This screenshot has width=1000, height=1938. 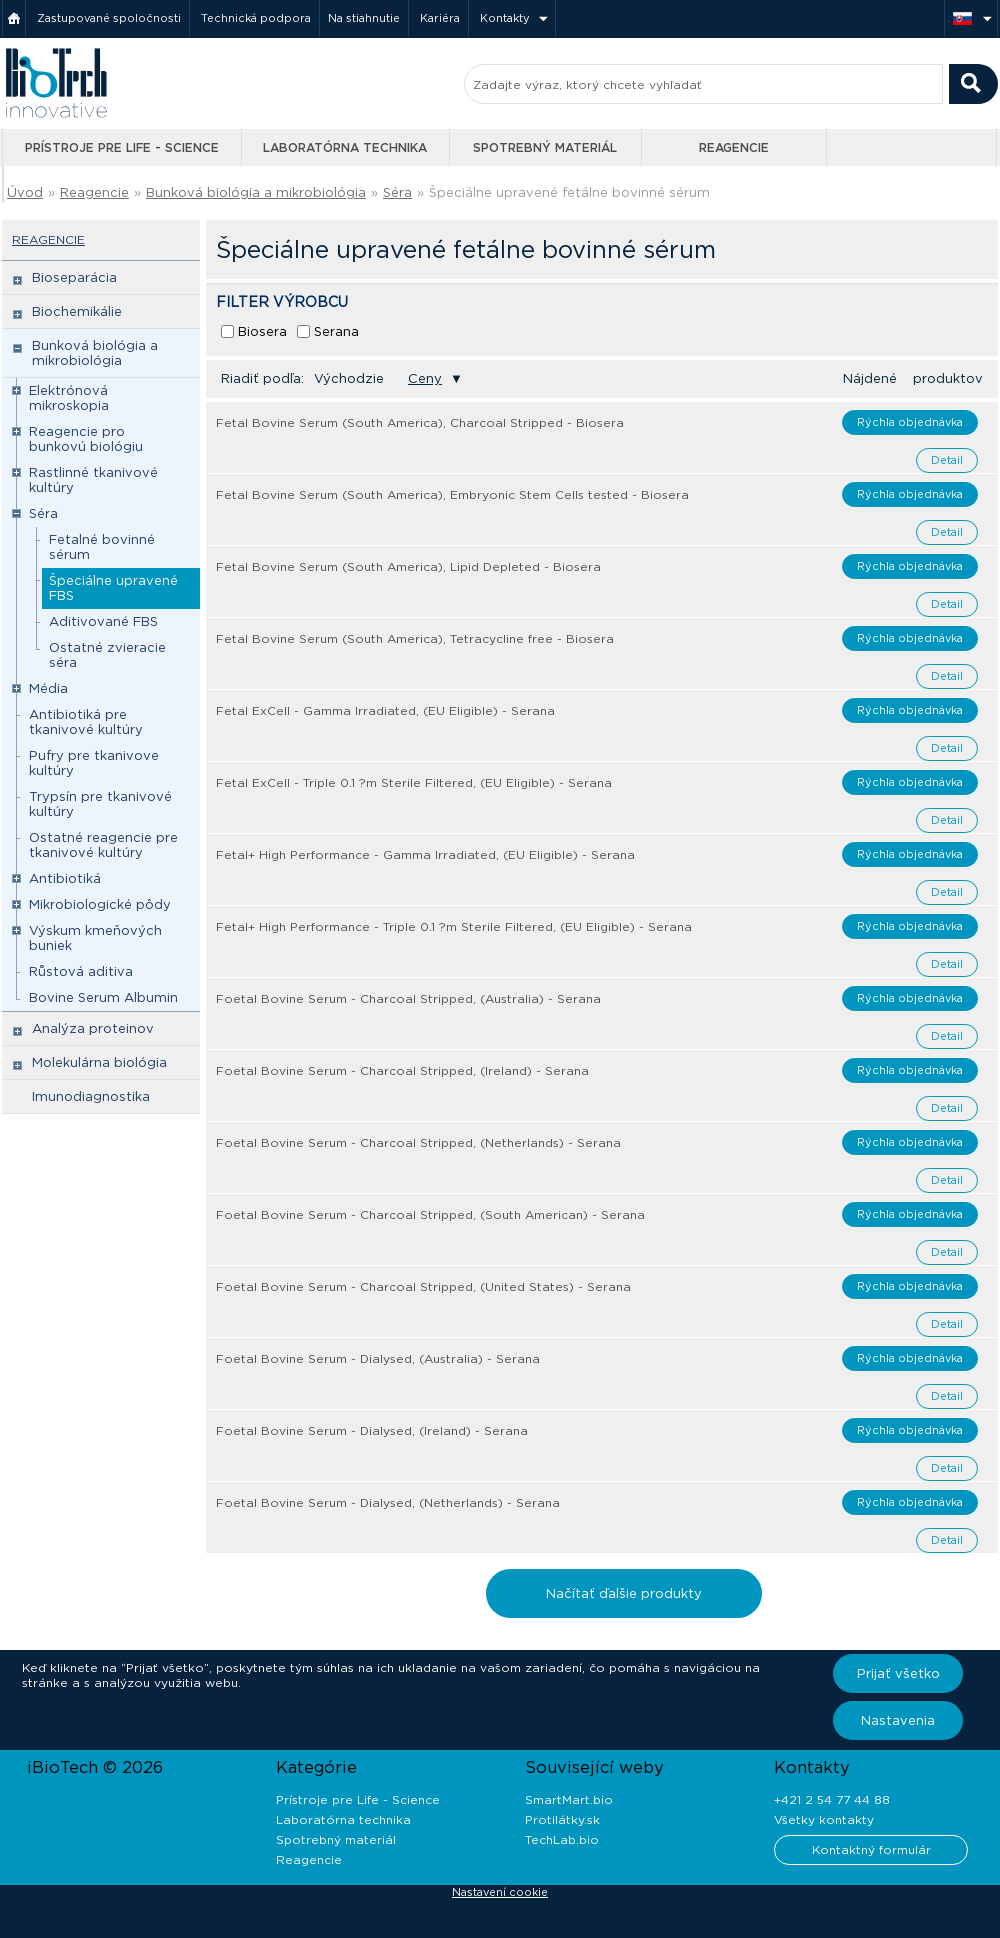 I want to click on Imunodiagnostika, so click(x=91, y=1096).